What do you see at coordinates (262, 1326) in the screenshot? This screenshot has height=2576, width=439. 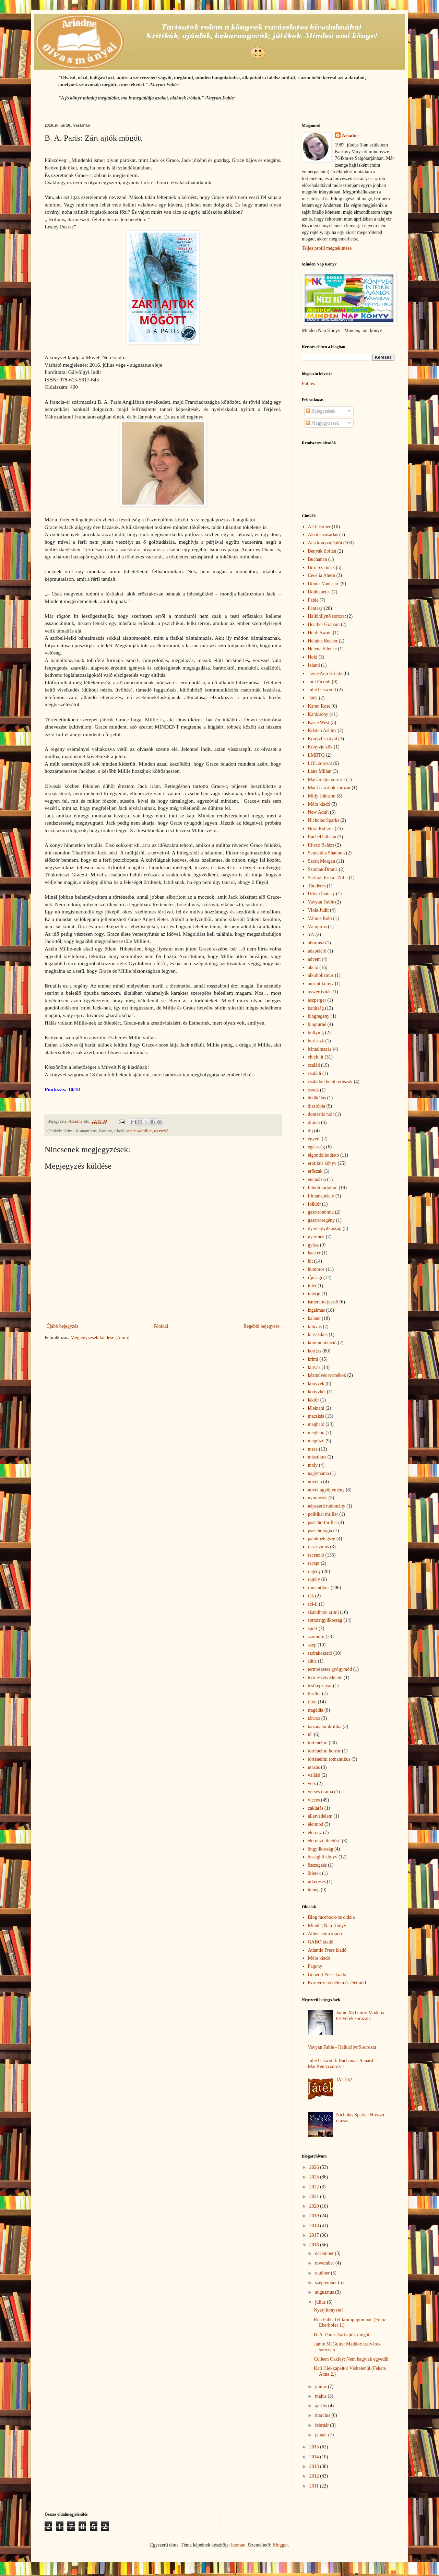 I see `Régebbi bejegyzés` at bounding box center [262, 1326].